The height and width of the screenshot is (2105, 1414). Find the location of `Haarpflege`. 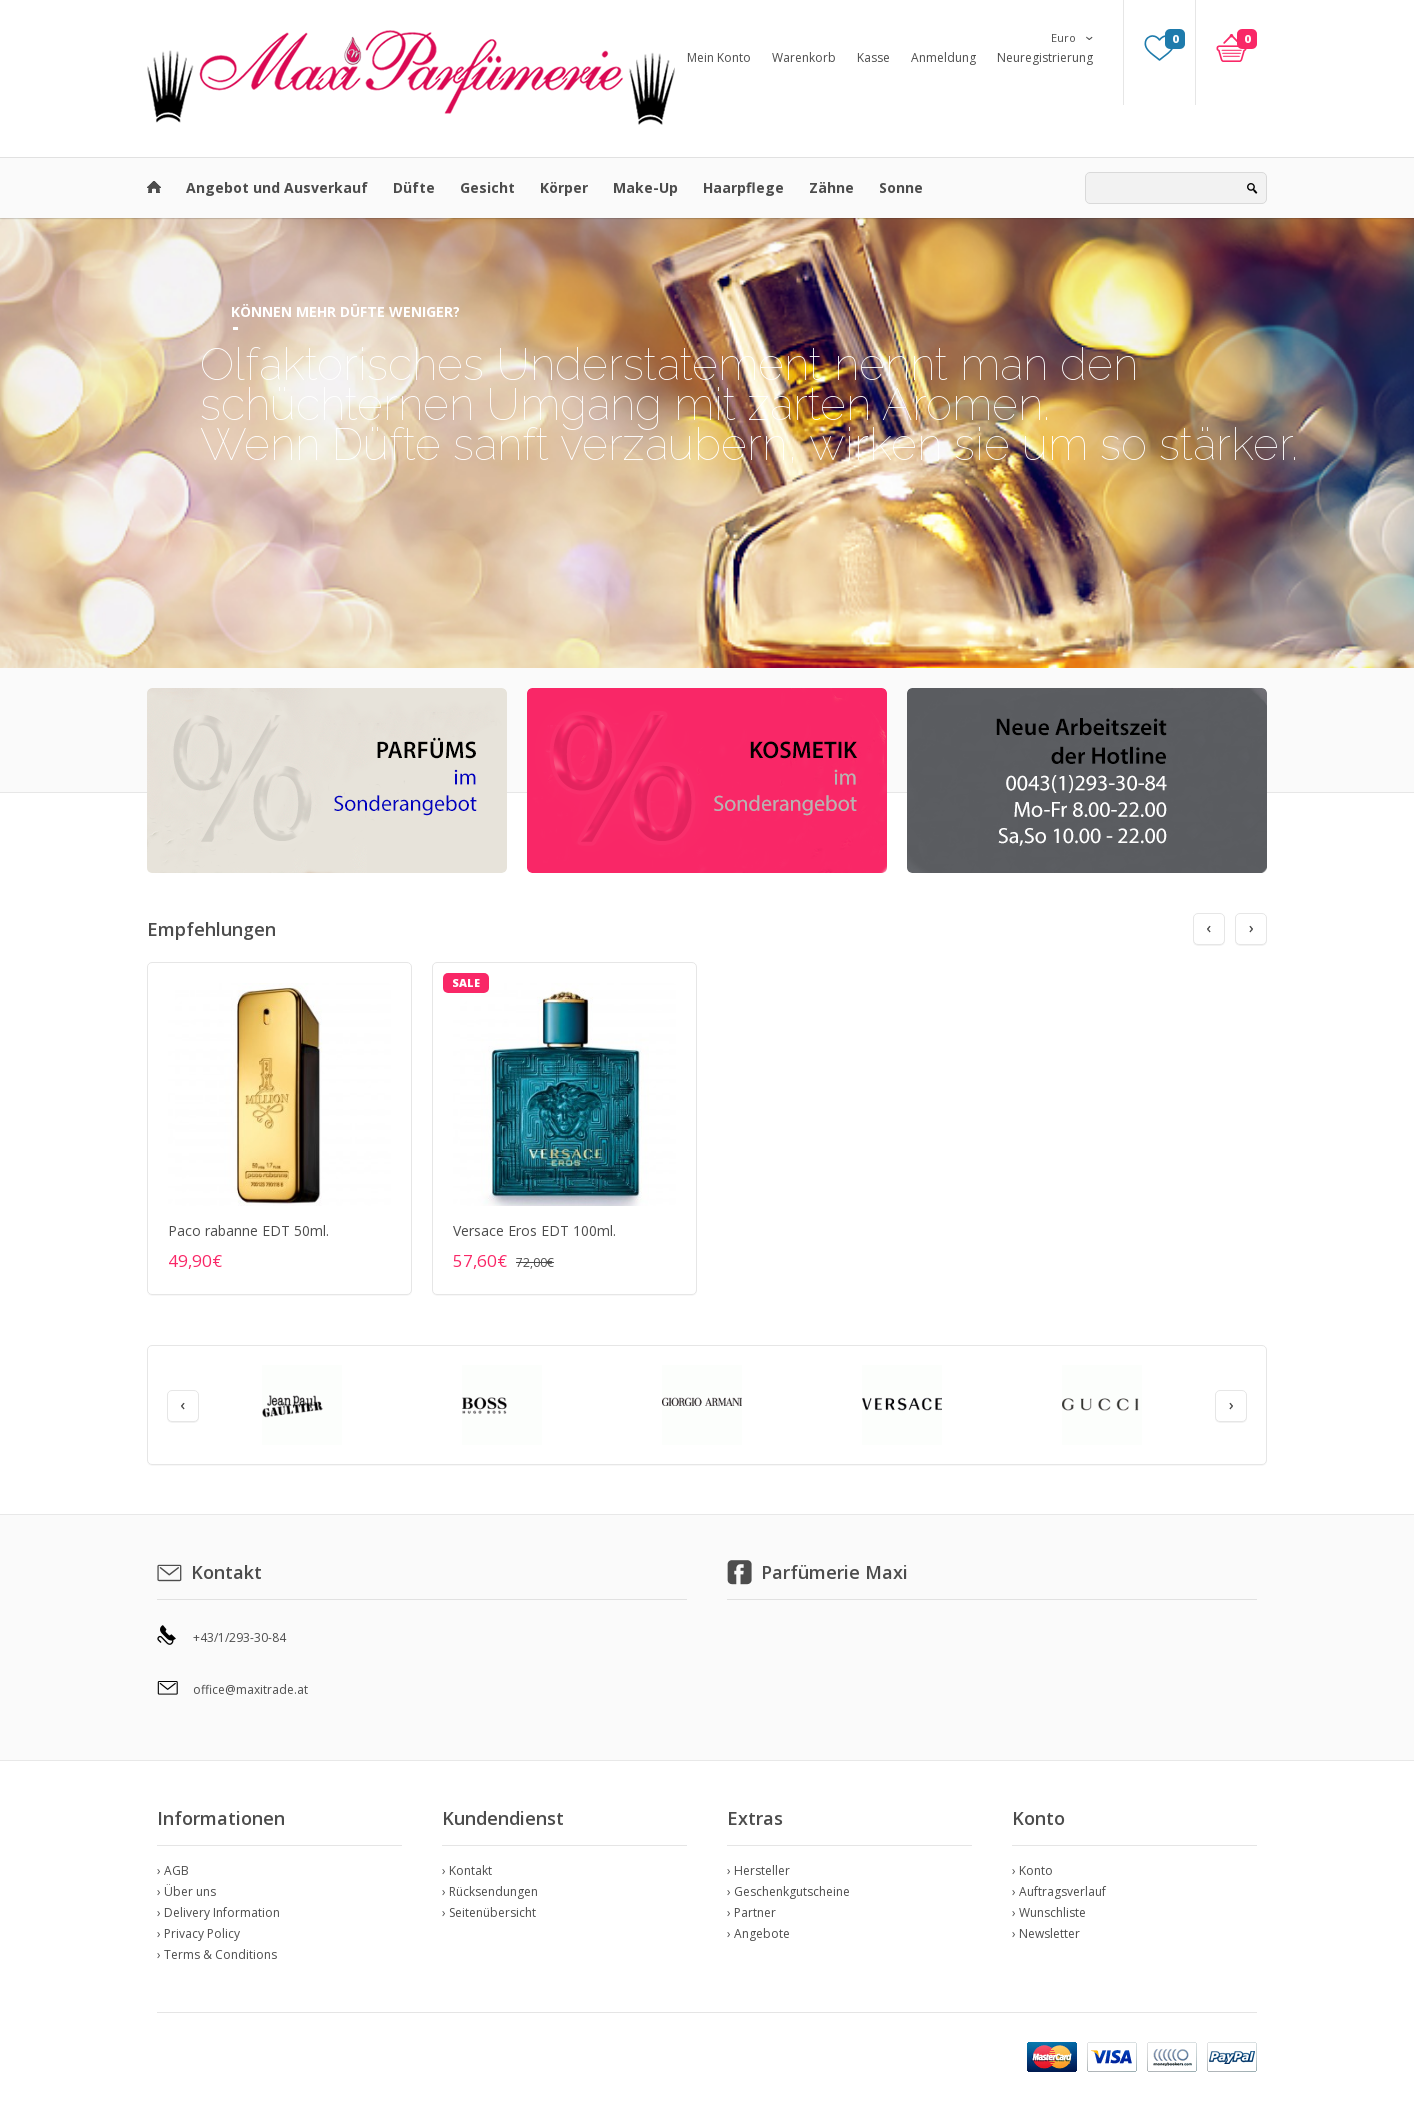

Haarpflege is located at coordinates (743, 187).